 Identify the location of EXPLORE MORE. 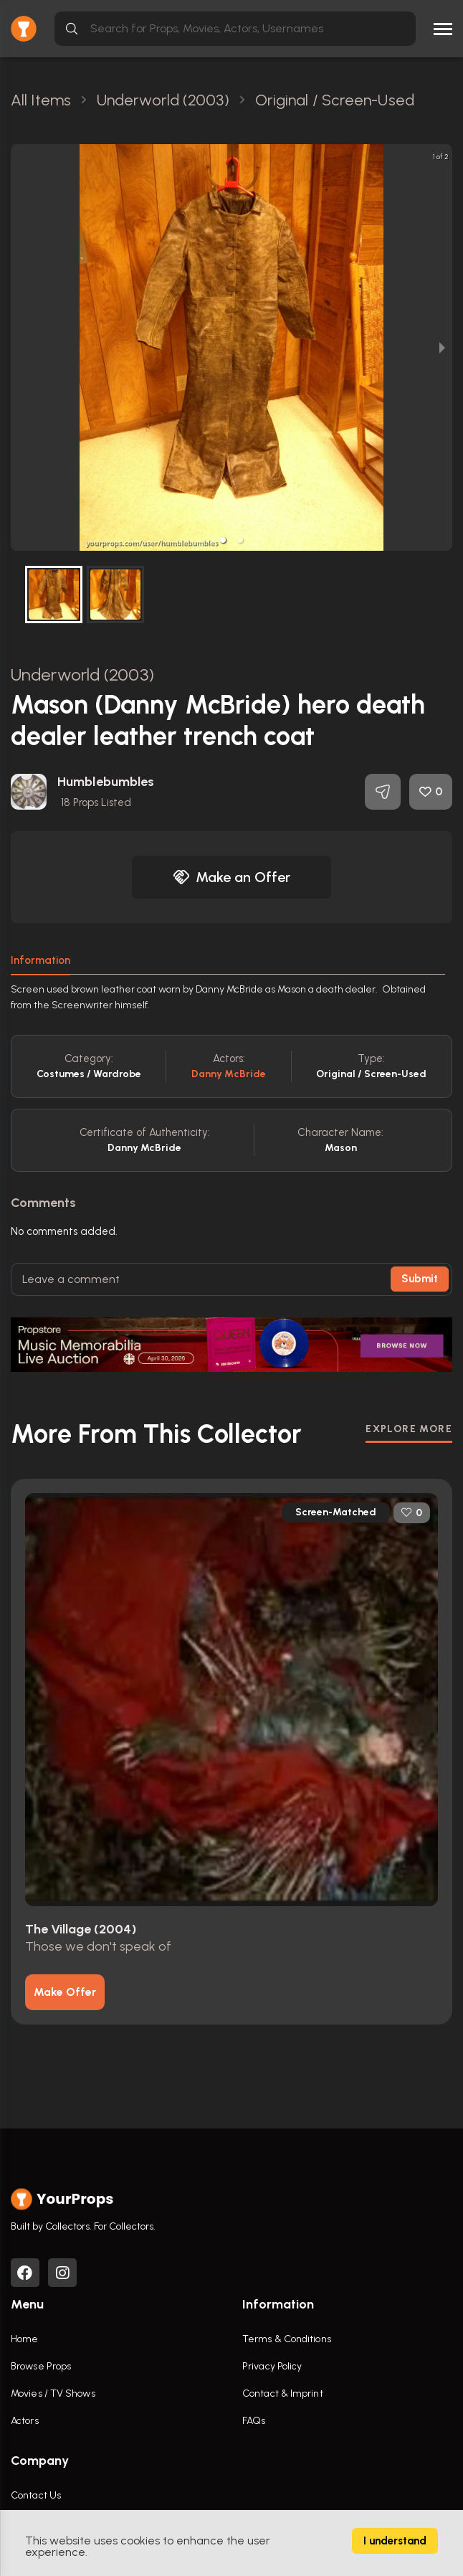
(409, 1429).